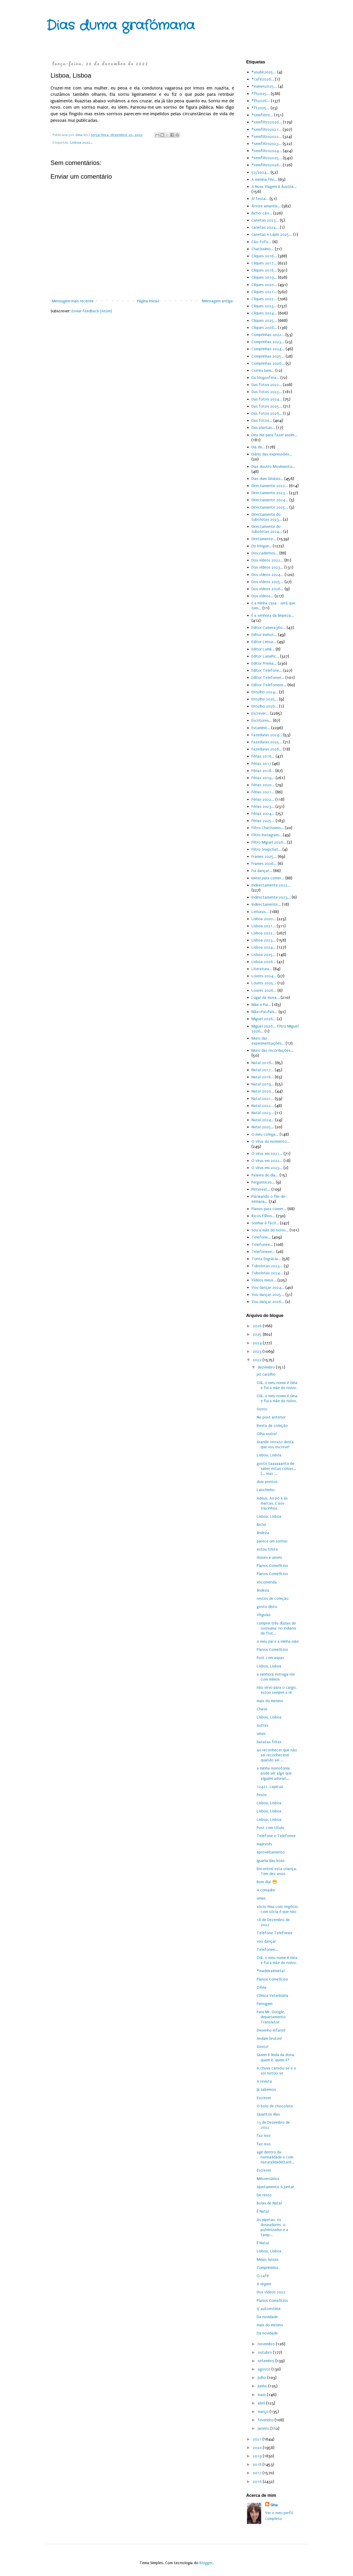  I want to click on Natal 2019..., so click(262, 1084).